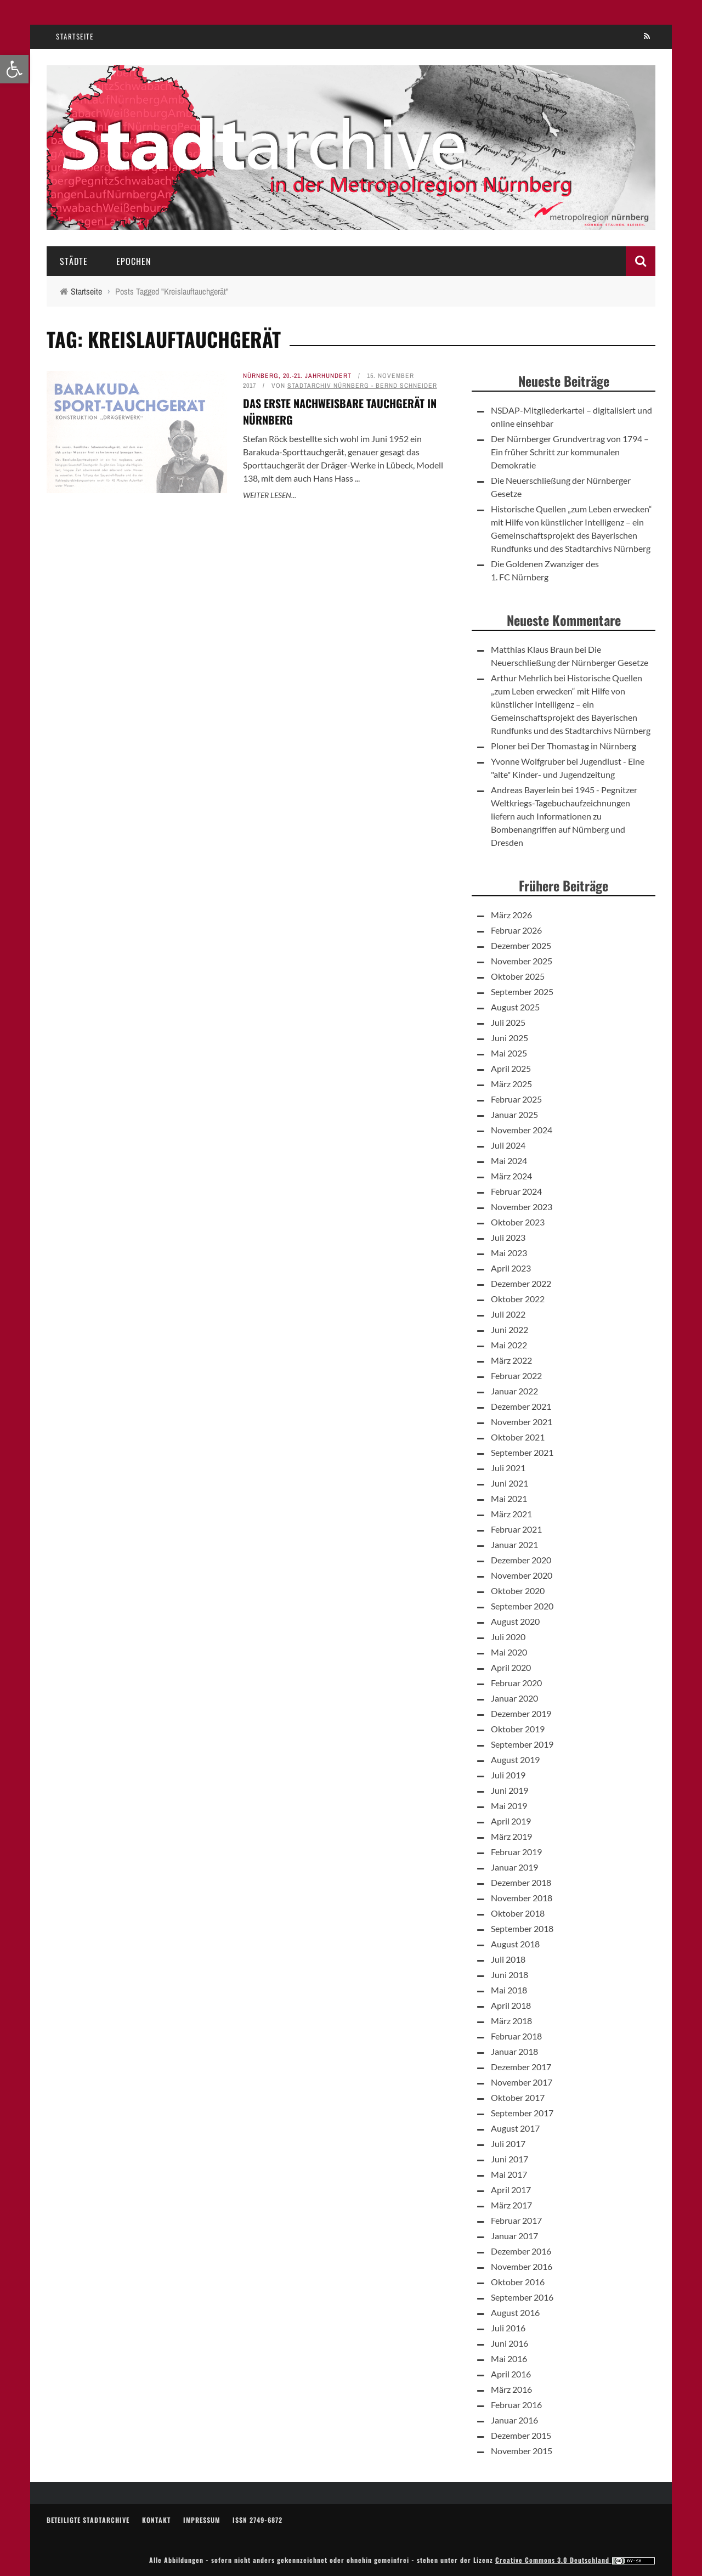 The height and width of the screenshot is (2576, 702). Describe the element at coordinates (521, 945) in the screenshot. I see `Dezember 2025 [link]` at that location.